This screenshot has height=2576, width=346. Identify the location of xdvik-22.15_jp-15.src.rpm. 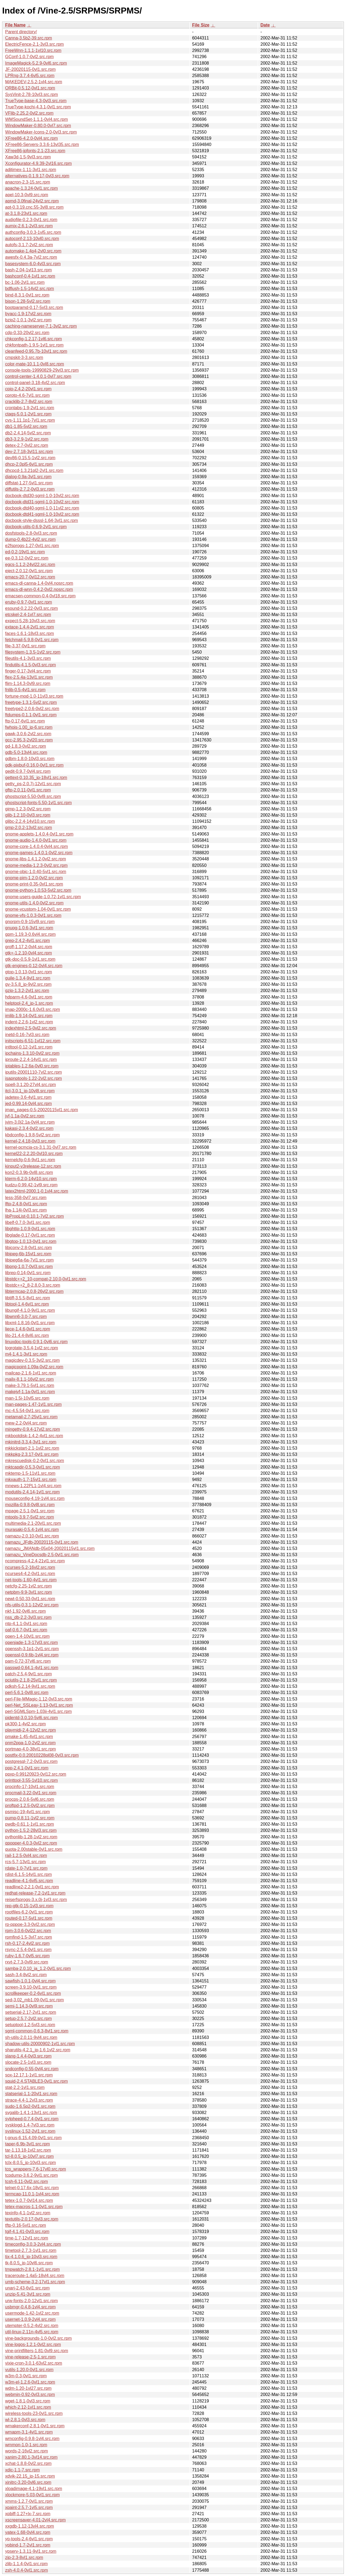
(30, 2476).